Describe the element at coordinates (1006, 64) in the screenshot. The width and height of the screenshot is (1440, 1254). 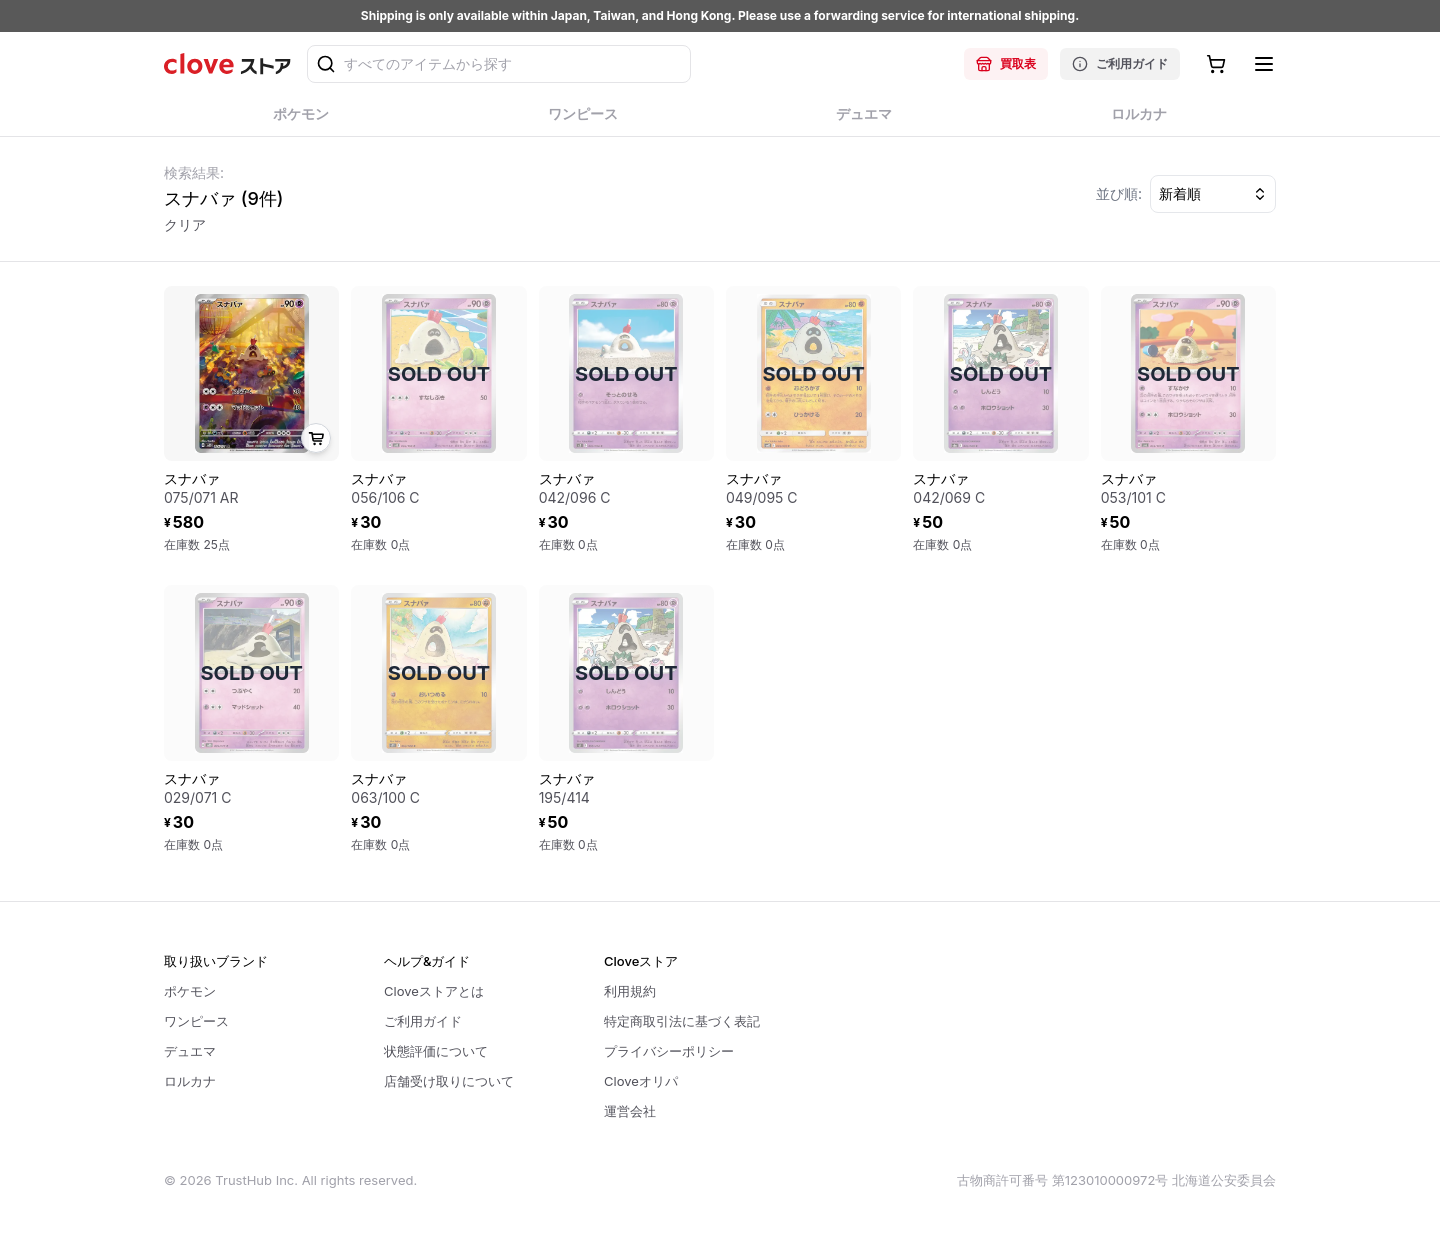
I see `買取表` at that location.